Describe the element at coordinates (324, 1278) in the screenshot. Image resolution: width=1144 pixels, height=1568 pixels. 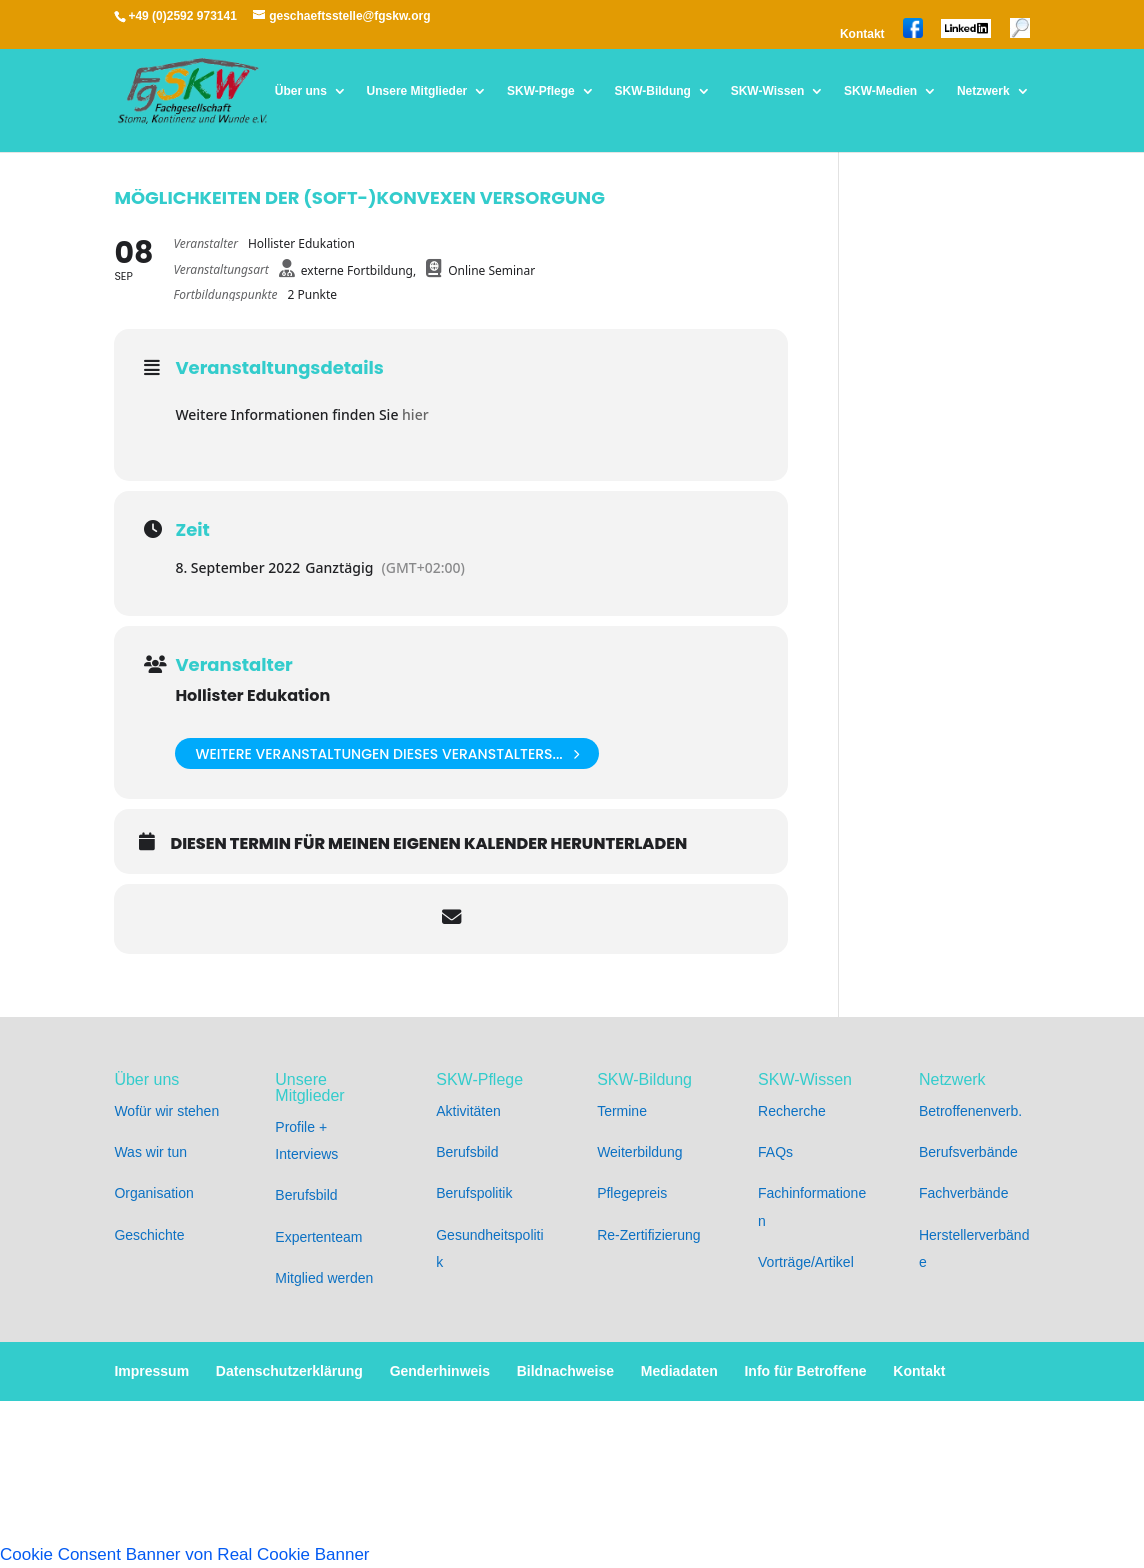
I see `Mitglied werden` at that location.